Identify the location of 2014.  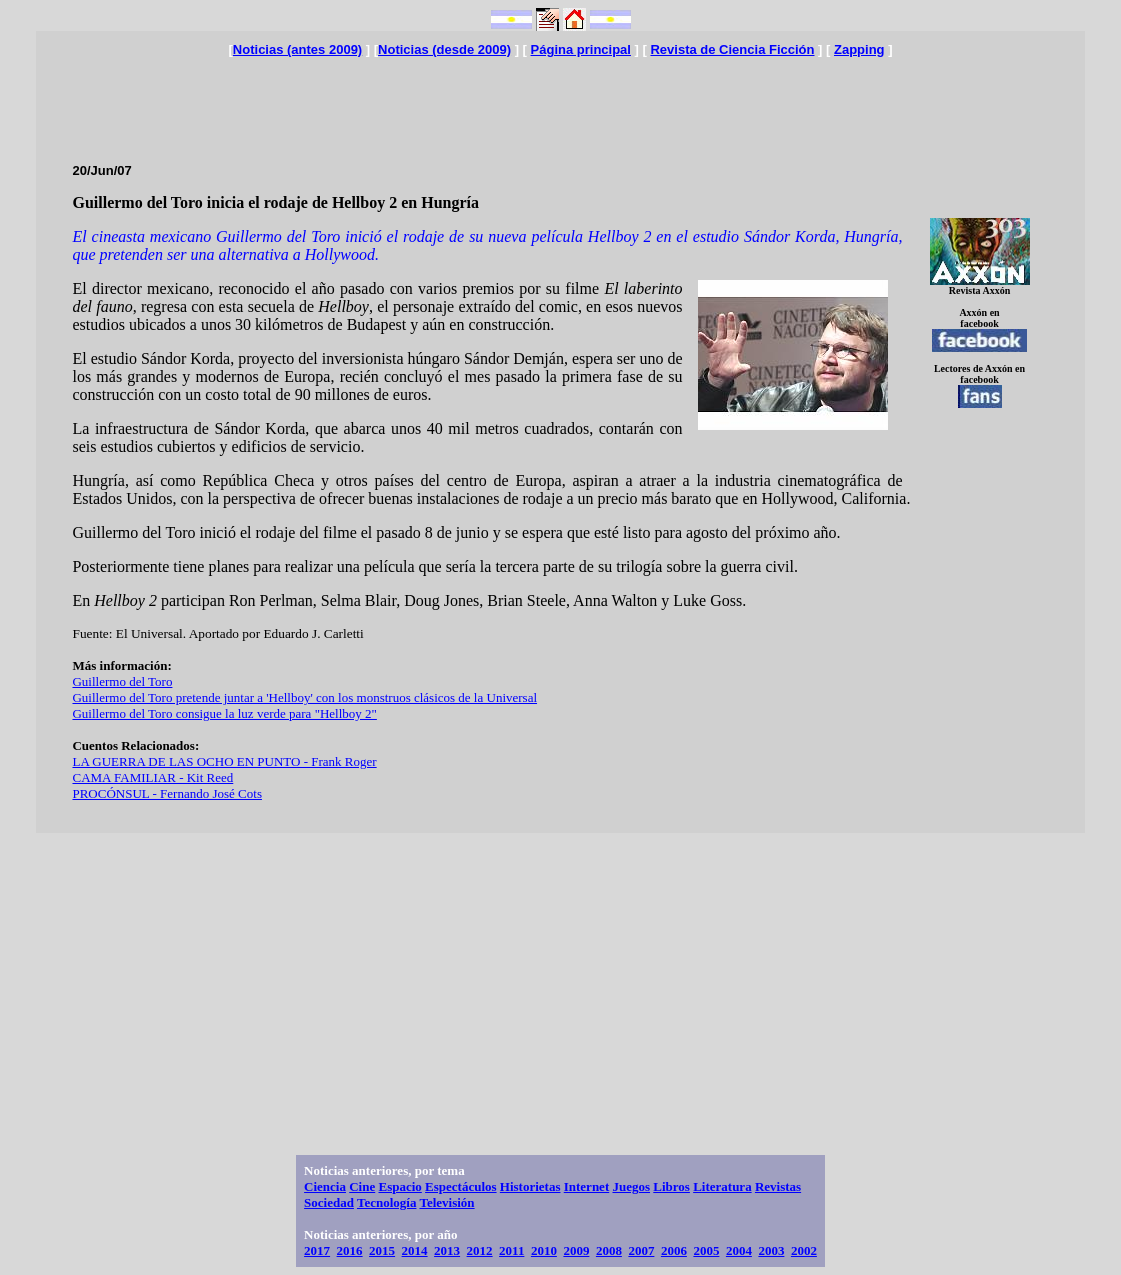
(415, 1250).